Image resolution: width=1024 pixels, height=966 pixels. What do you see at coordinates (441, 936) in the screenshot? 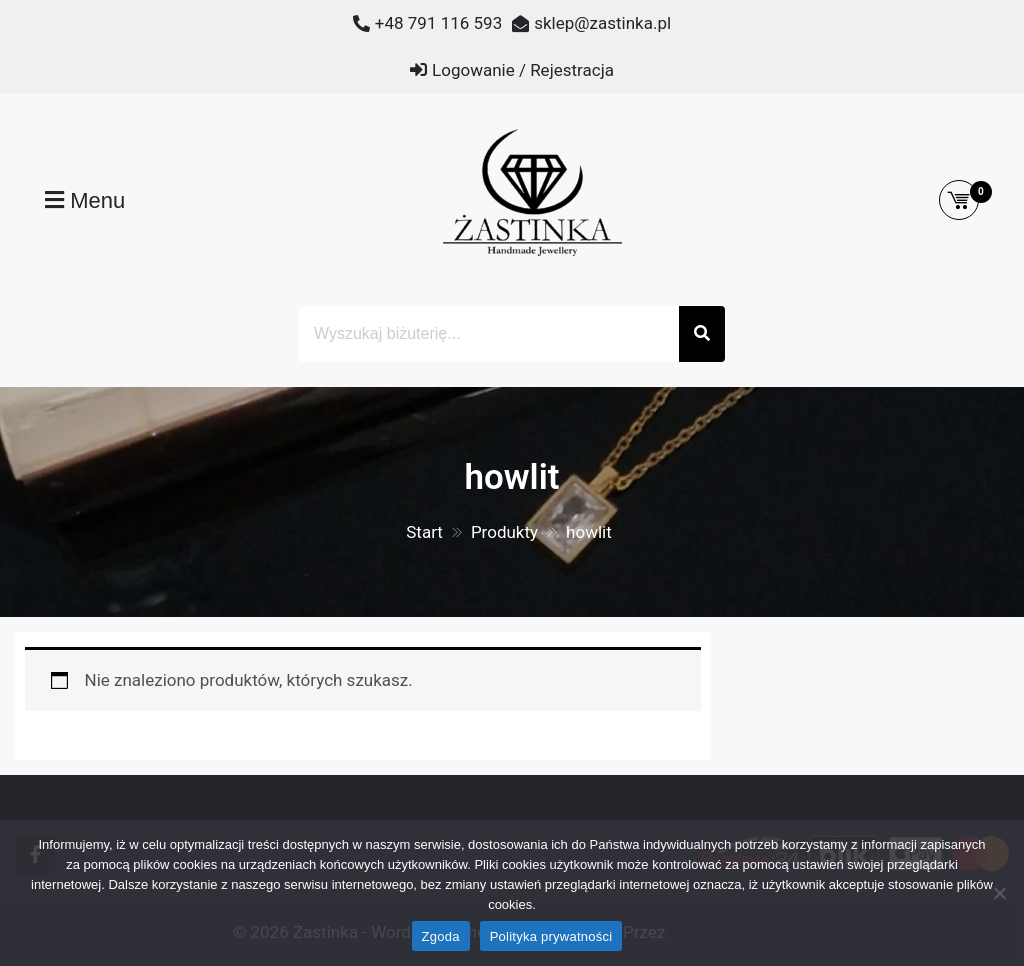
I see `Zgoda` at bounding box center [441, 936].